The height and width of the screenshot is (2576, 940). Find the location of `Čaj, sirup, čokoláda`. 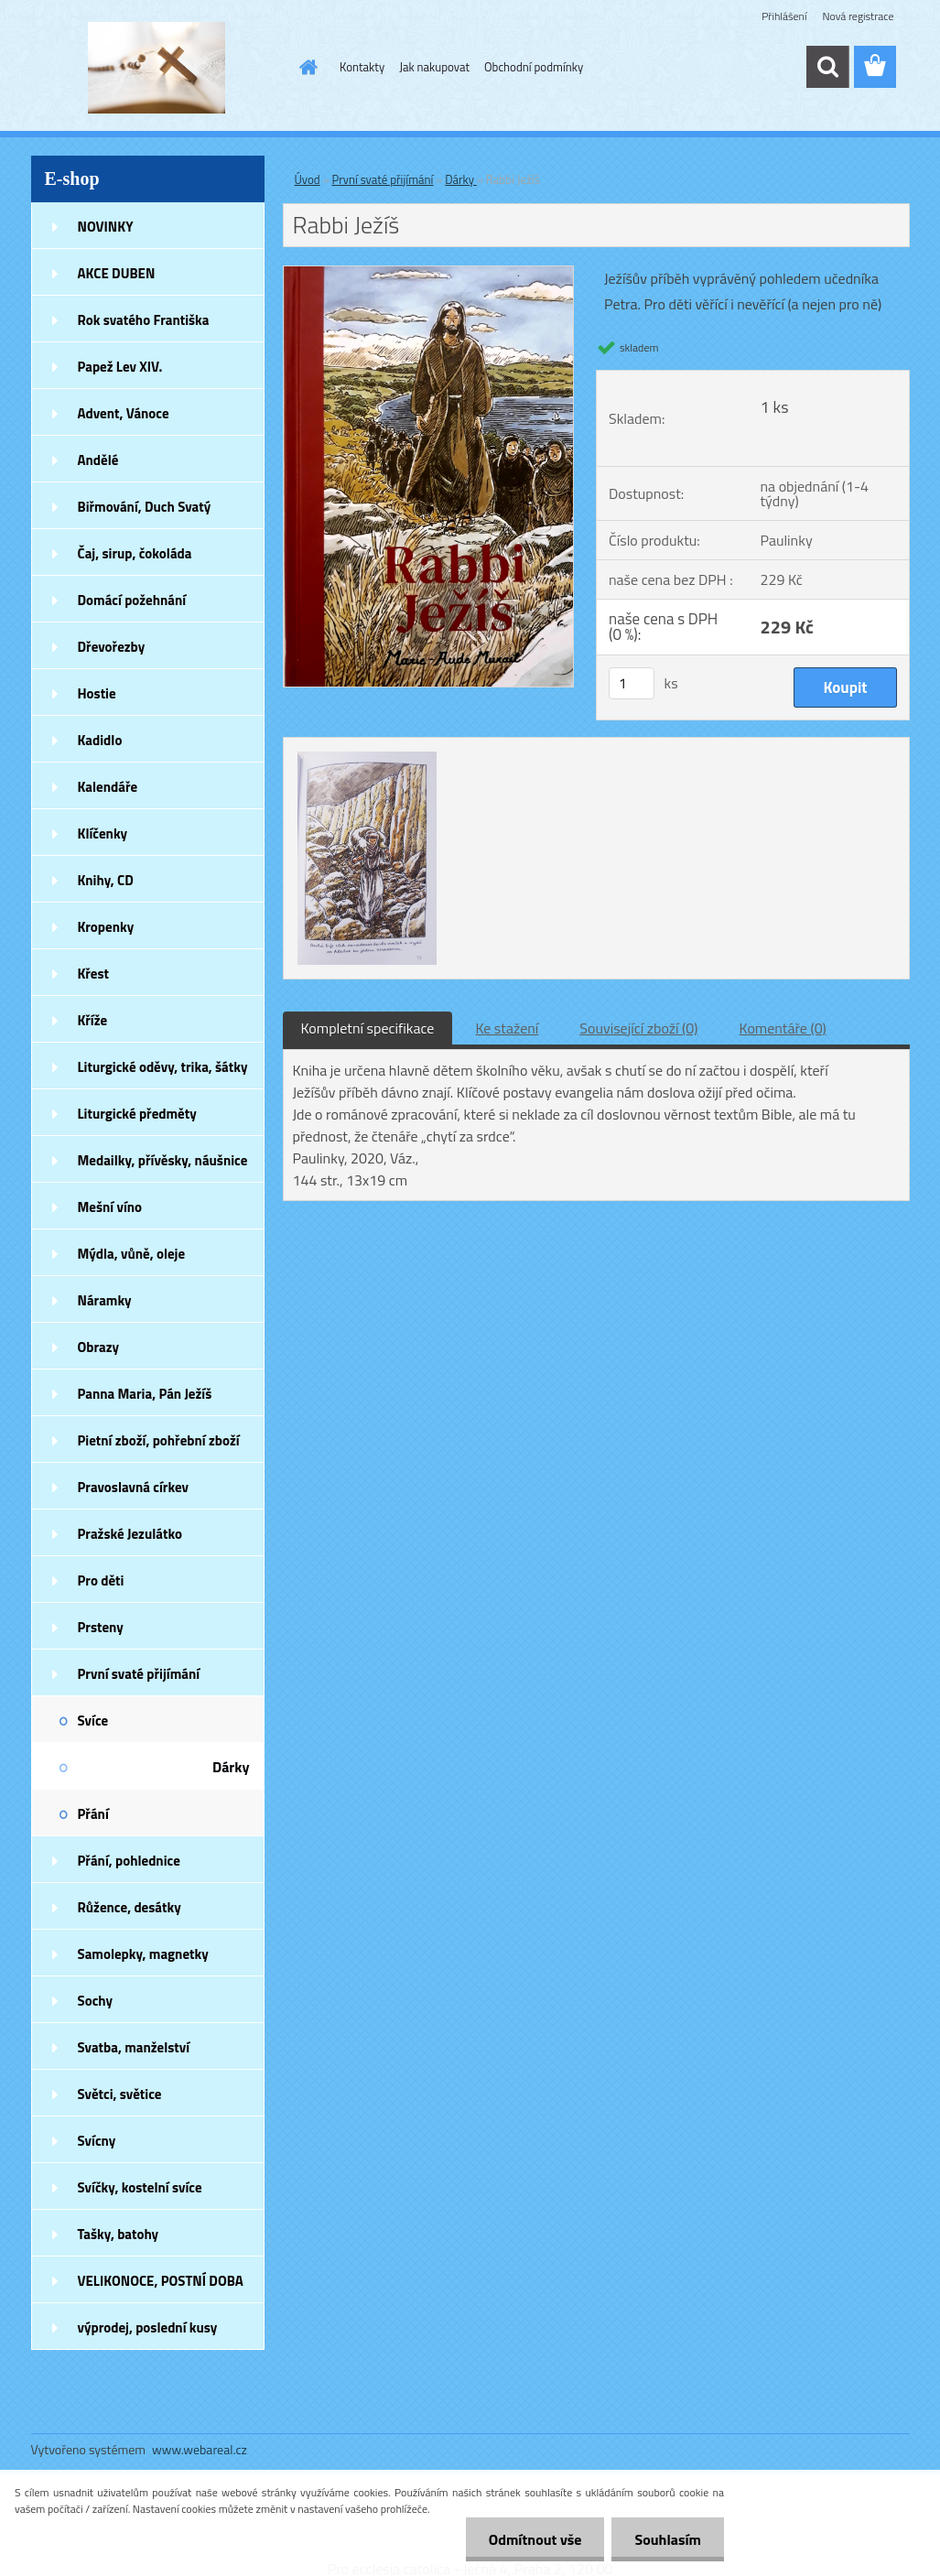

Čaj, sirup, čokoláda is located at coordinates (135, 553).